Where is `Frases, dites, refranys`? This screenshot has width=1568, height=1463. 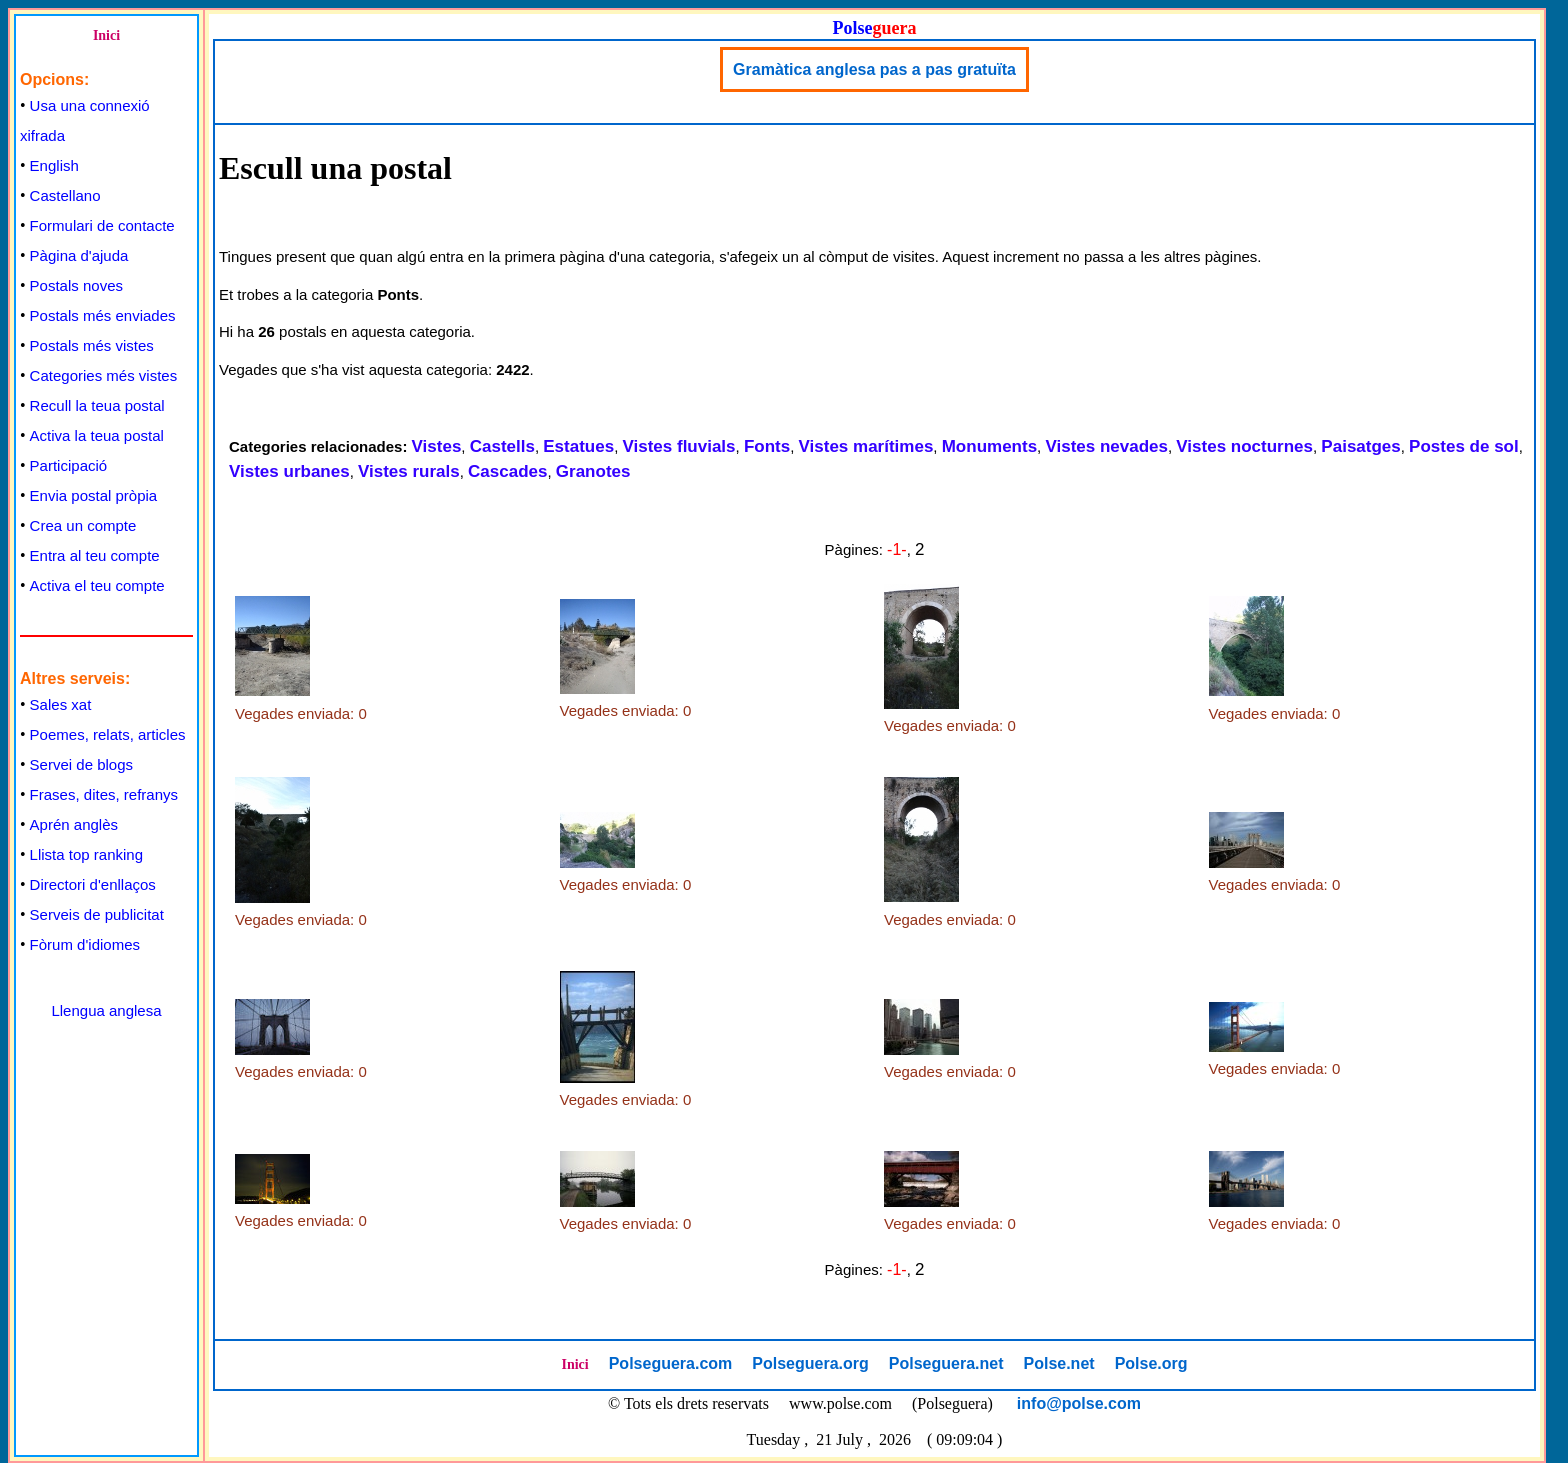
Frases, dites, refranys is located at coordinates (104, 794).